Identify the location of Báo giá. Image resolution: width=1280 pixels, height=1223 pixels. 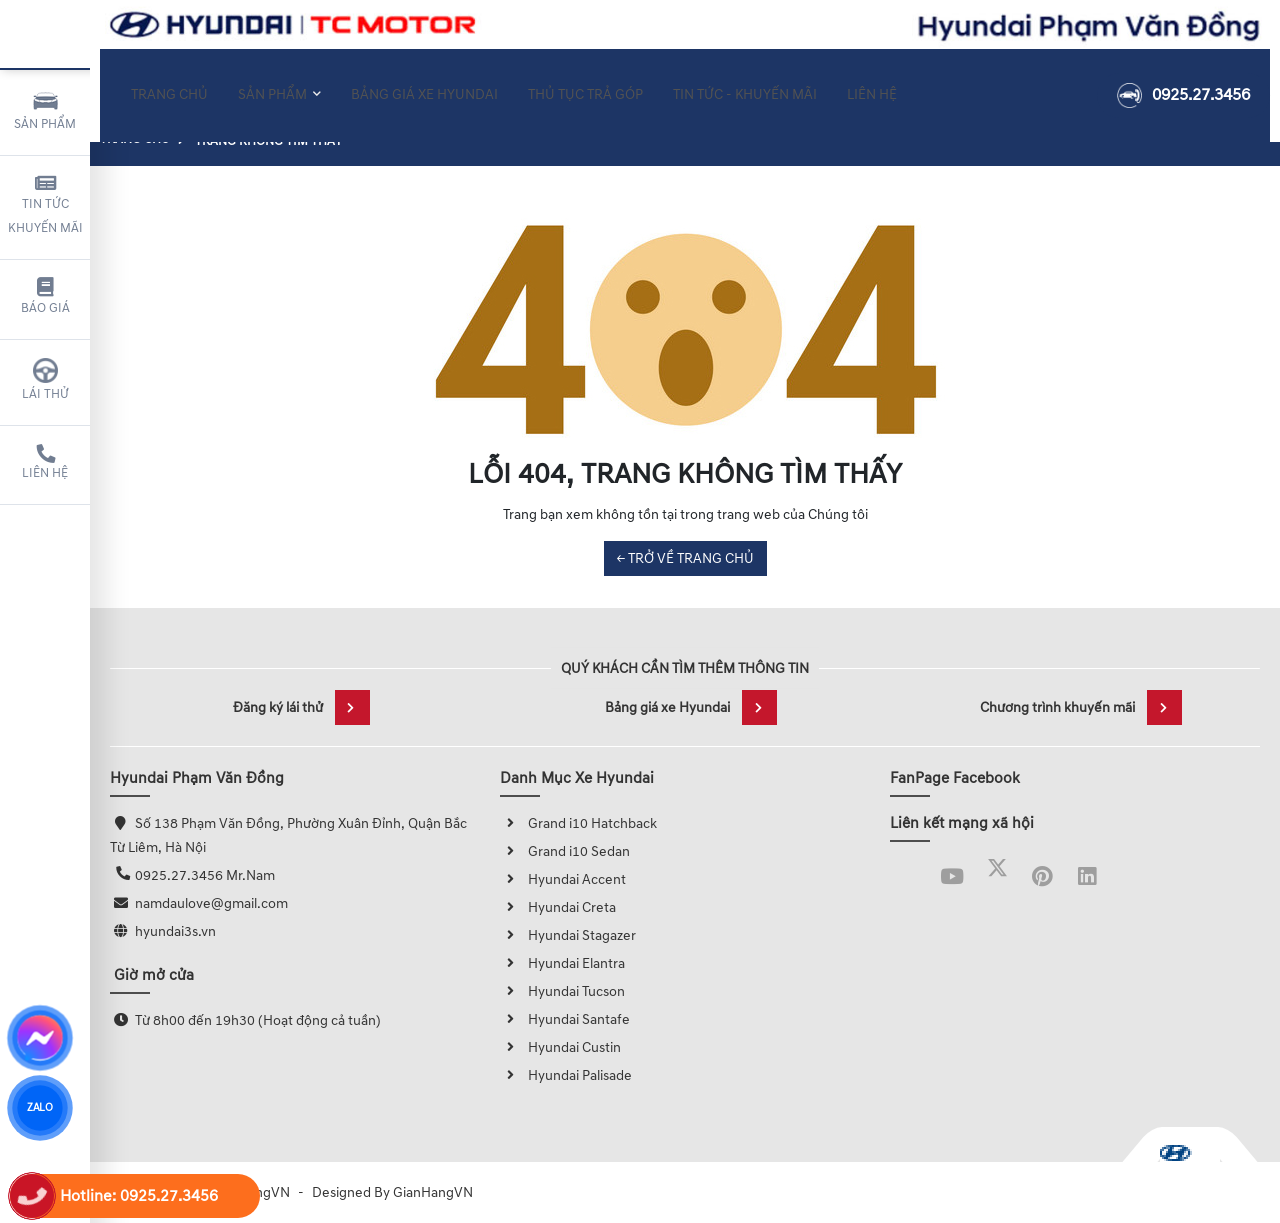
(45, 297).